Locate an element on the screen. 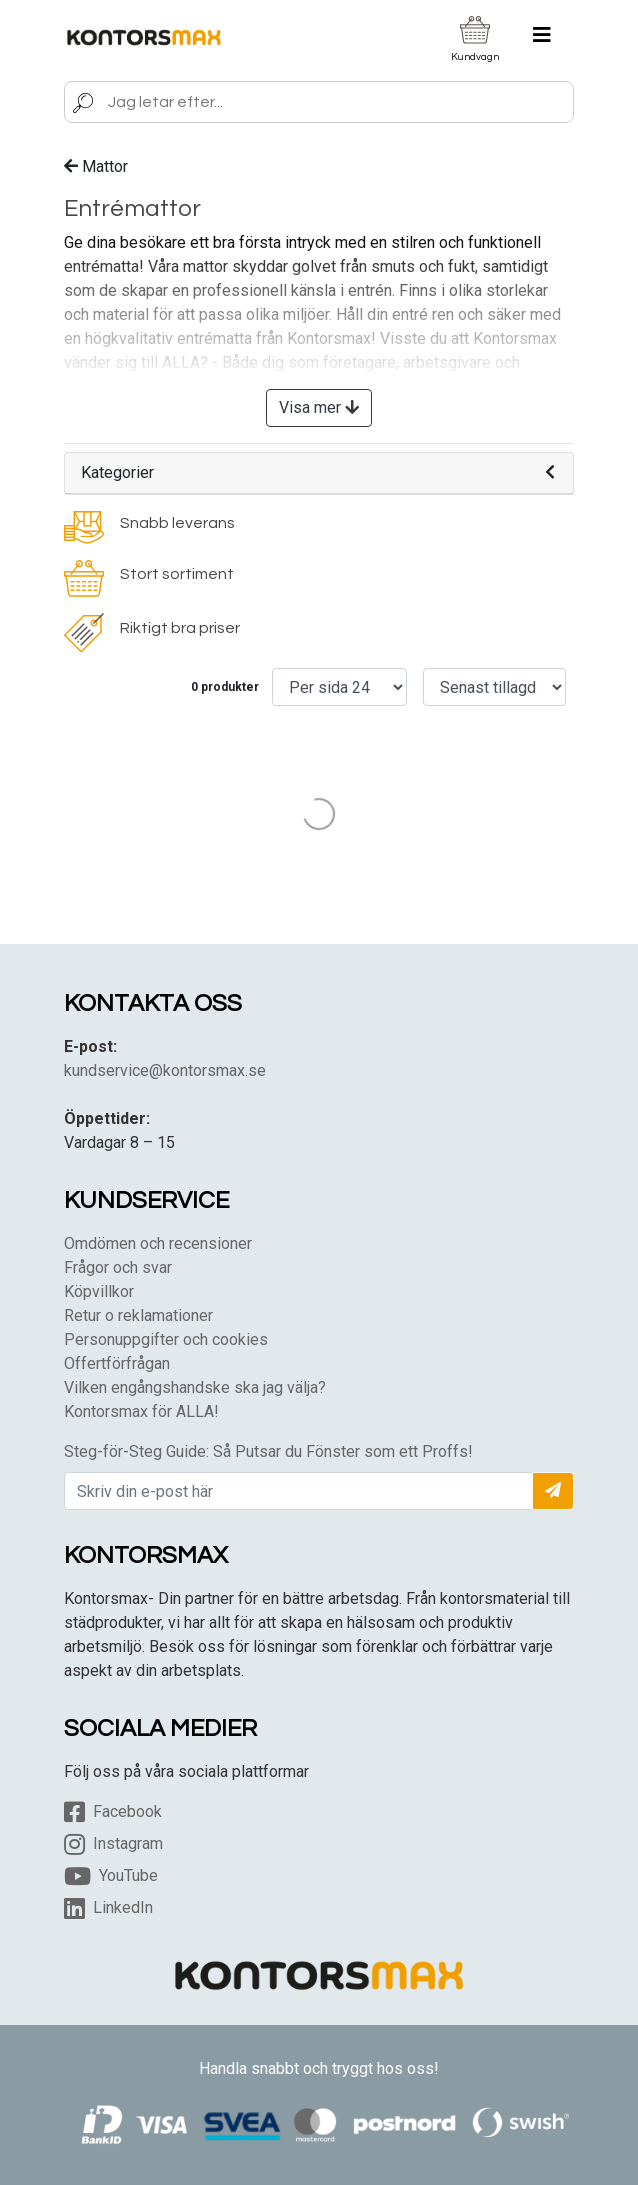 The height and width of the screenshot is (2185, 638). Retur o reklamationer is located at coordinates (138, 1315).